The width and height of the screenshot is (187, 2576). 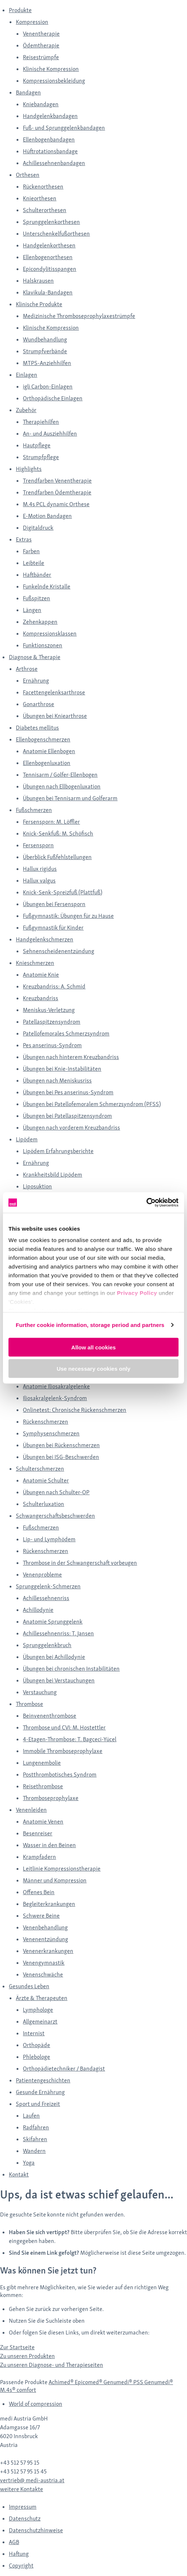 What do you see at coordinates (59, 1680) in the screenshot?
I see `Übungen bei Verstauchungen` at bounding box center [59, 1680].